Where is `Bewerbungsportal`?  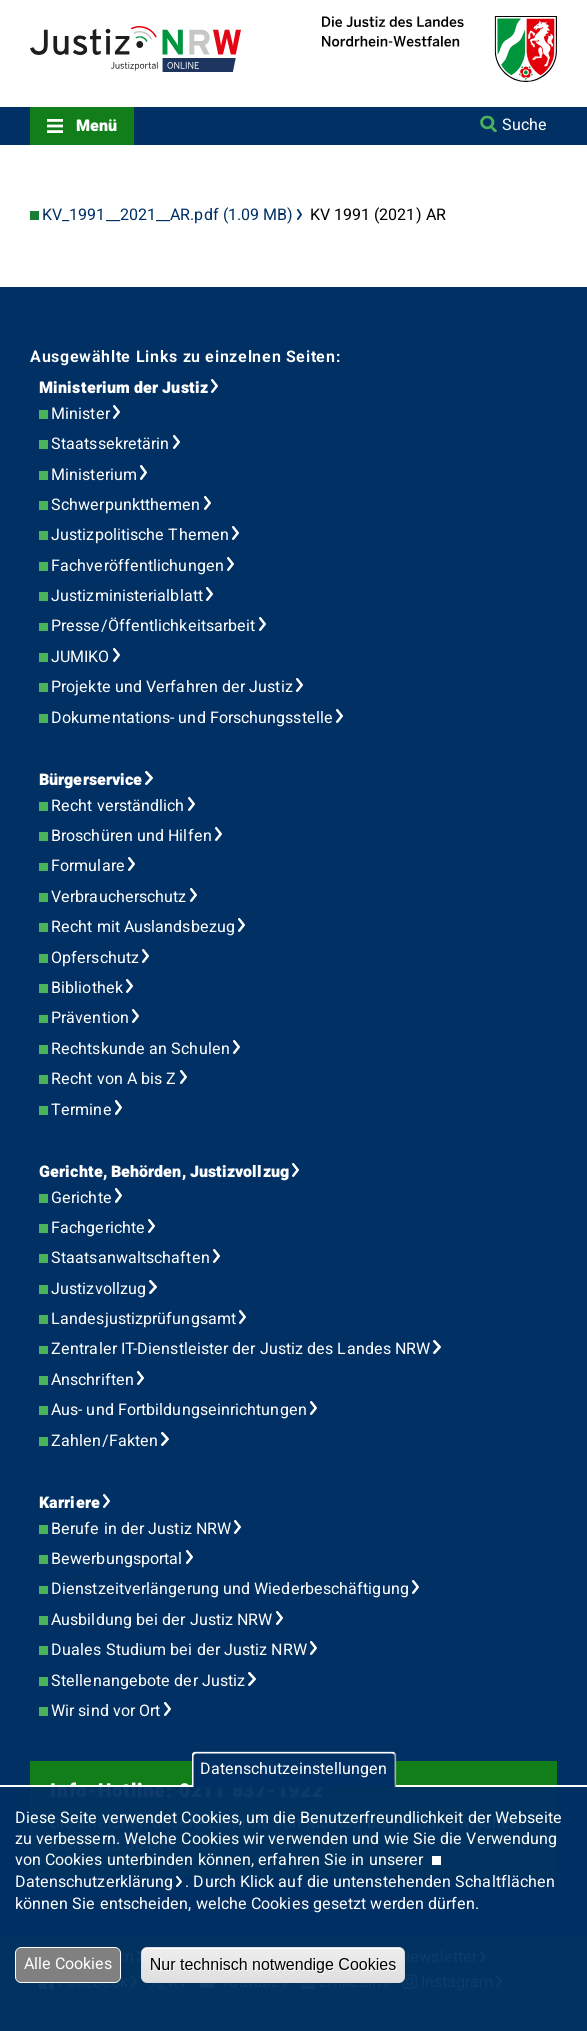 Bewerbungsportal is located at coordinates (116, 1559).